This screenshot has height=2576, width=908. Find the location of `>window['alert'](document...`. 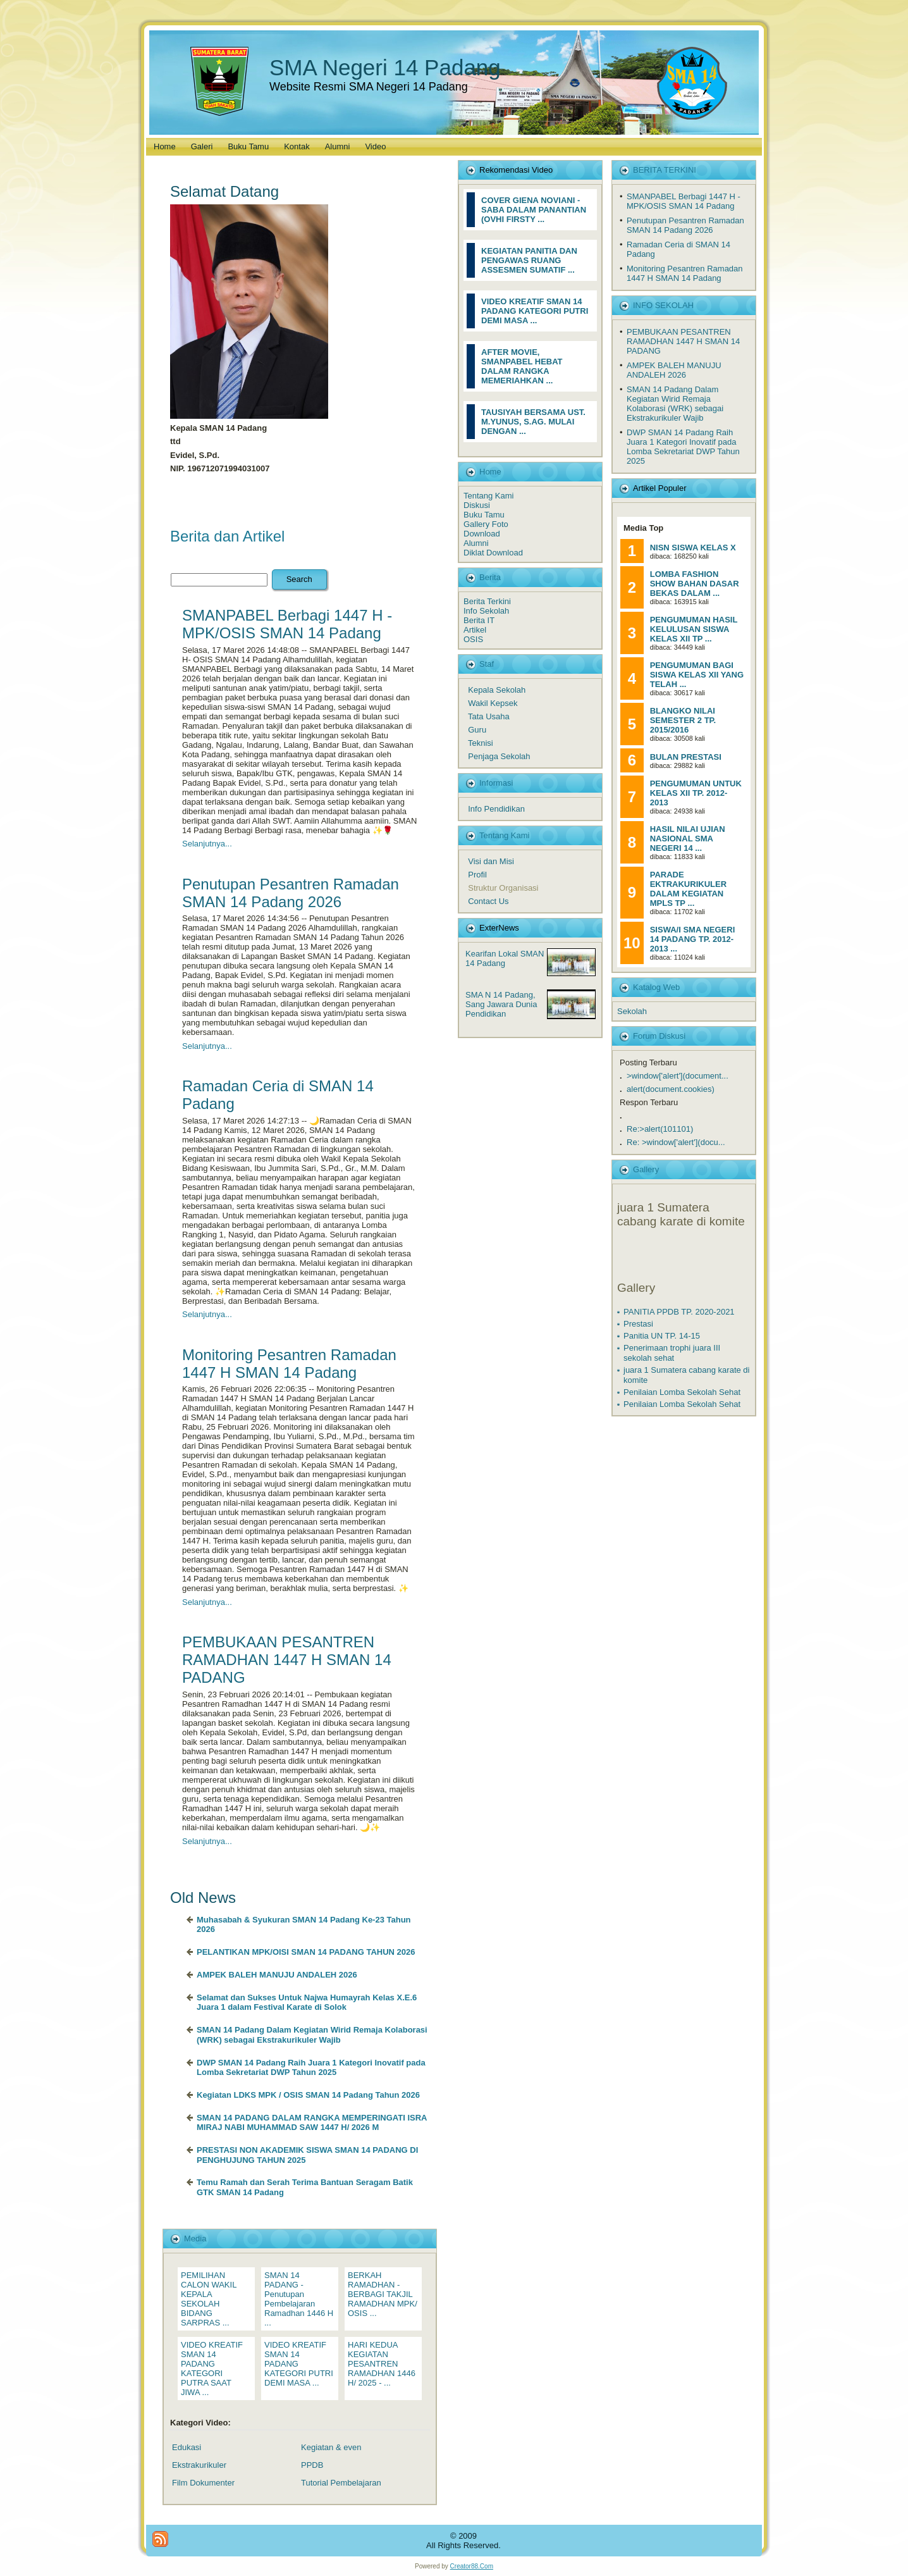

>window['alert'](document... is located at coordinates (677, 1076).